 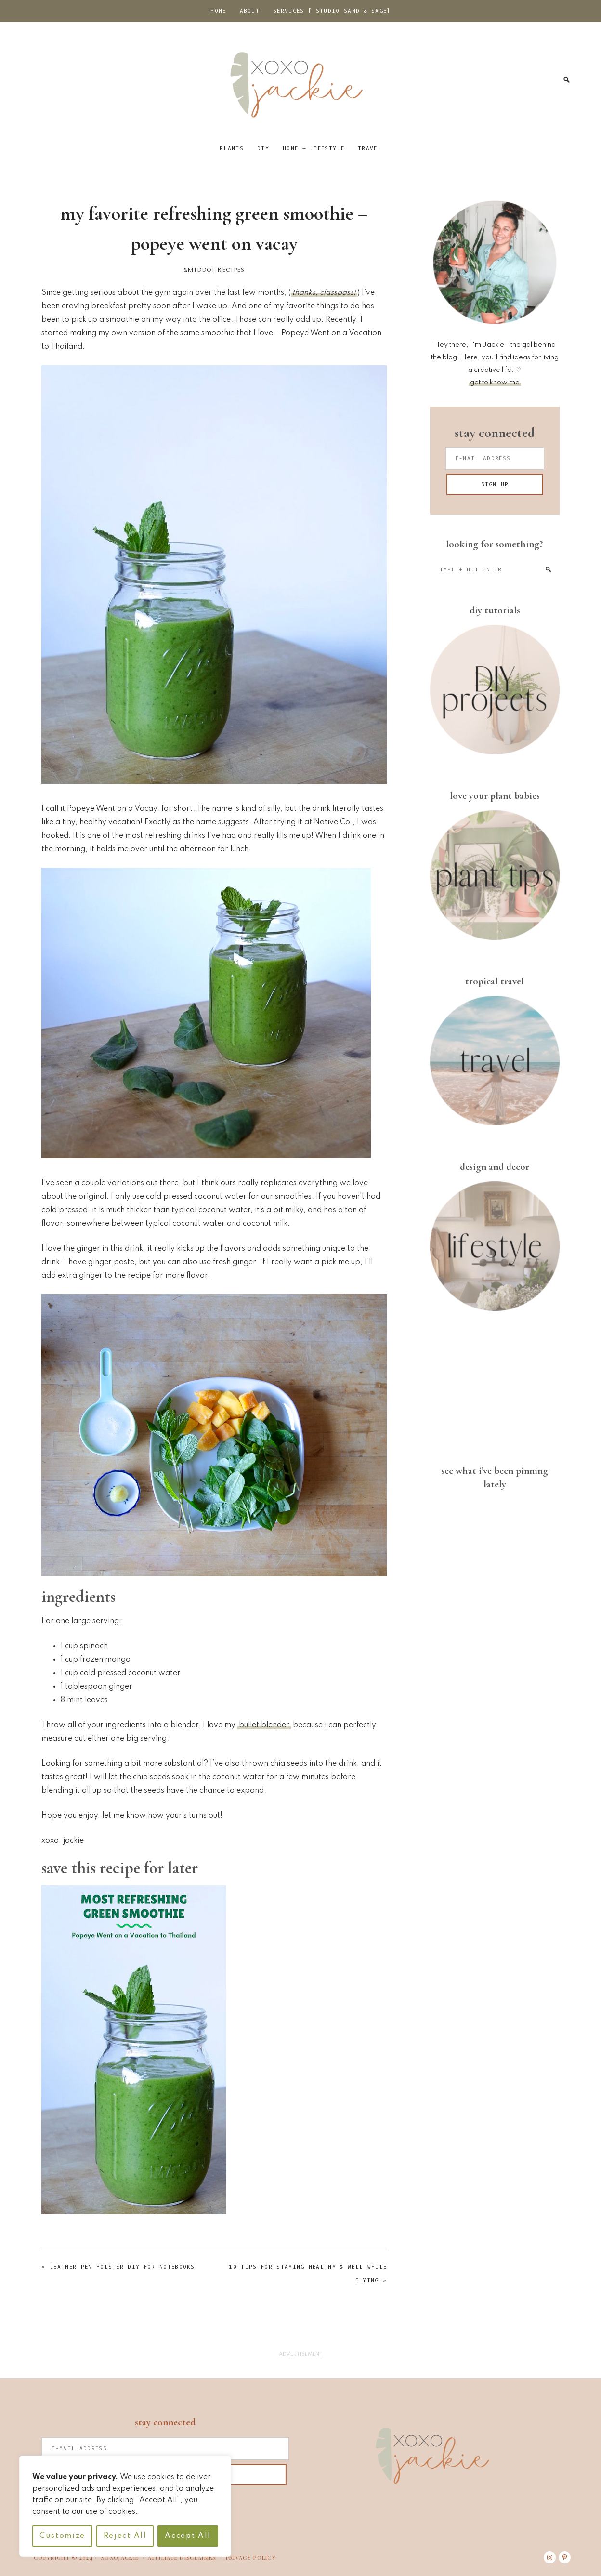 What do you see at coordinates (62, 2536) in the screenshot?
I see `Customize` at bounding box center [62, 2536].